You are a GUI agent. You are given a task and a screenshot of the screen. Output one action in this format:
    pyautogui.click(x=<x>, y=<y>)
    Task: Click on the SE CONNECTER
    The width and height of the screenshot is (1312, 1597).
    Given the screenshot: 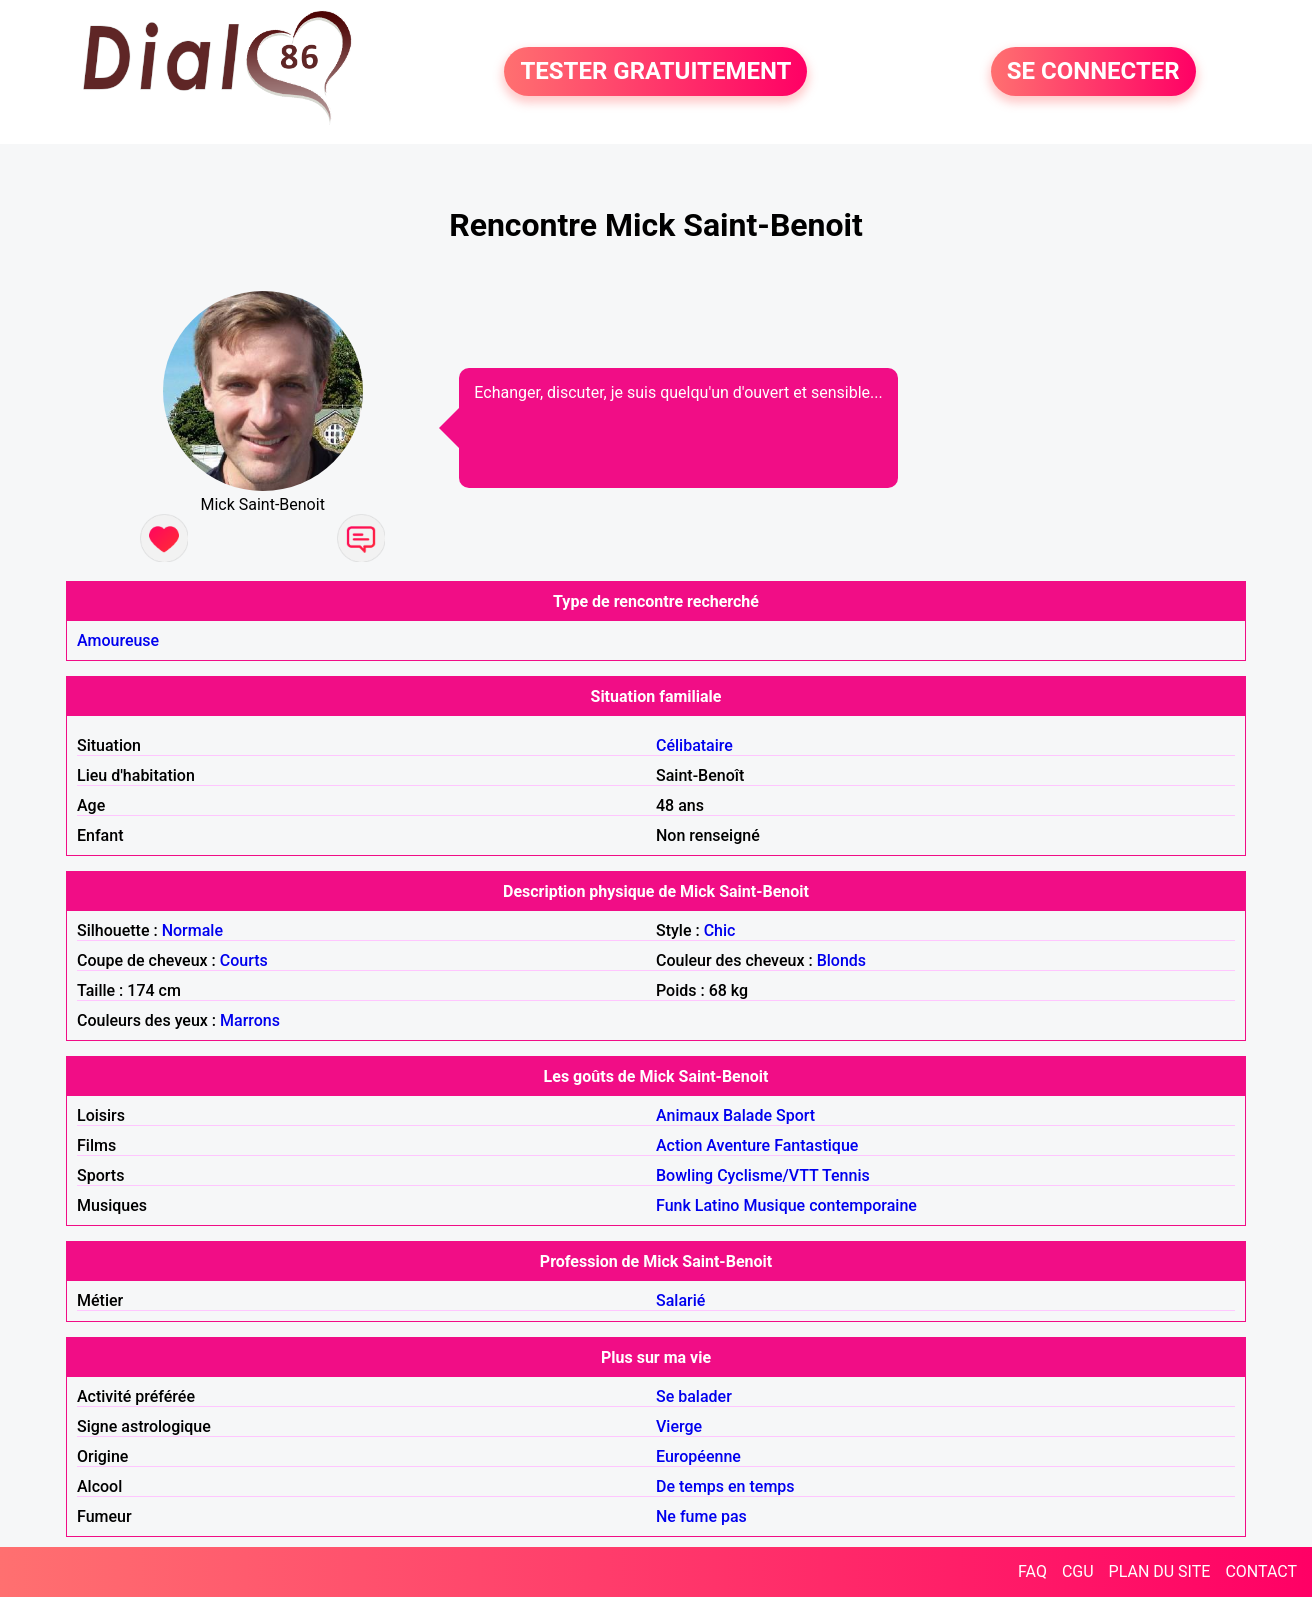 What is the action you would take?
    pyautogui.click(x=1093, y=72)
    